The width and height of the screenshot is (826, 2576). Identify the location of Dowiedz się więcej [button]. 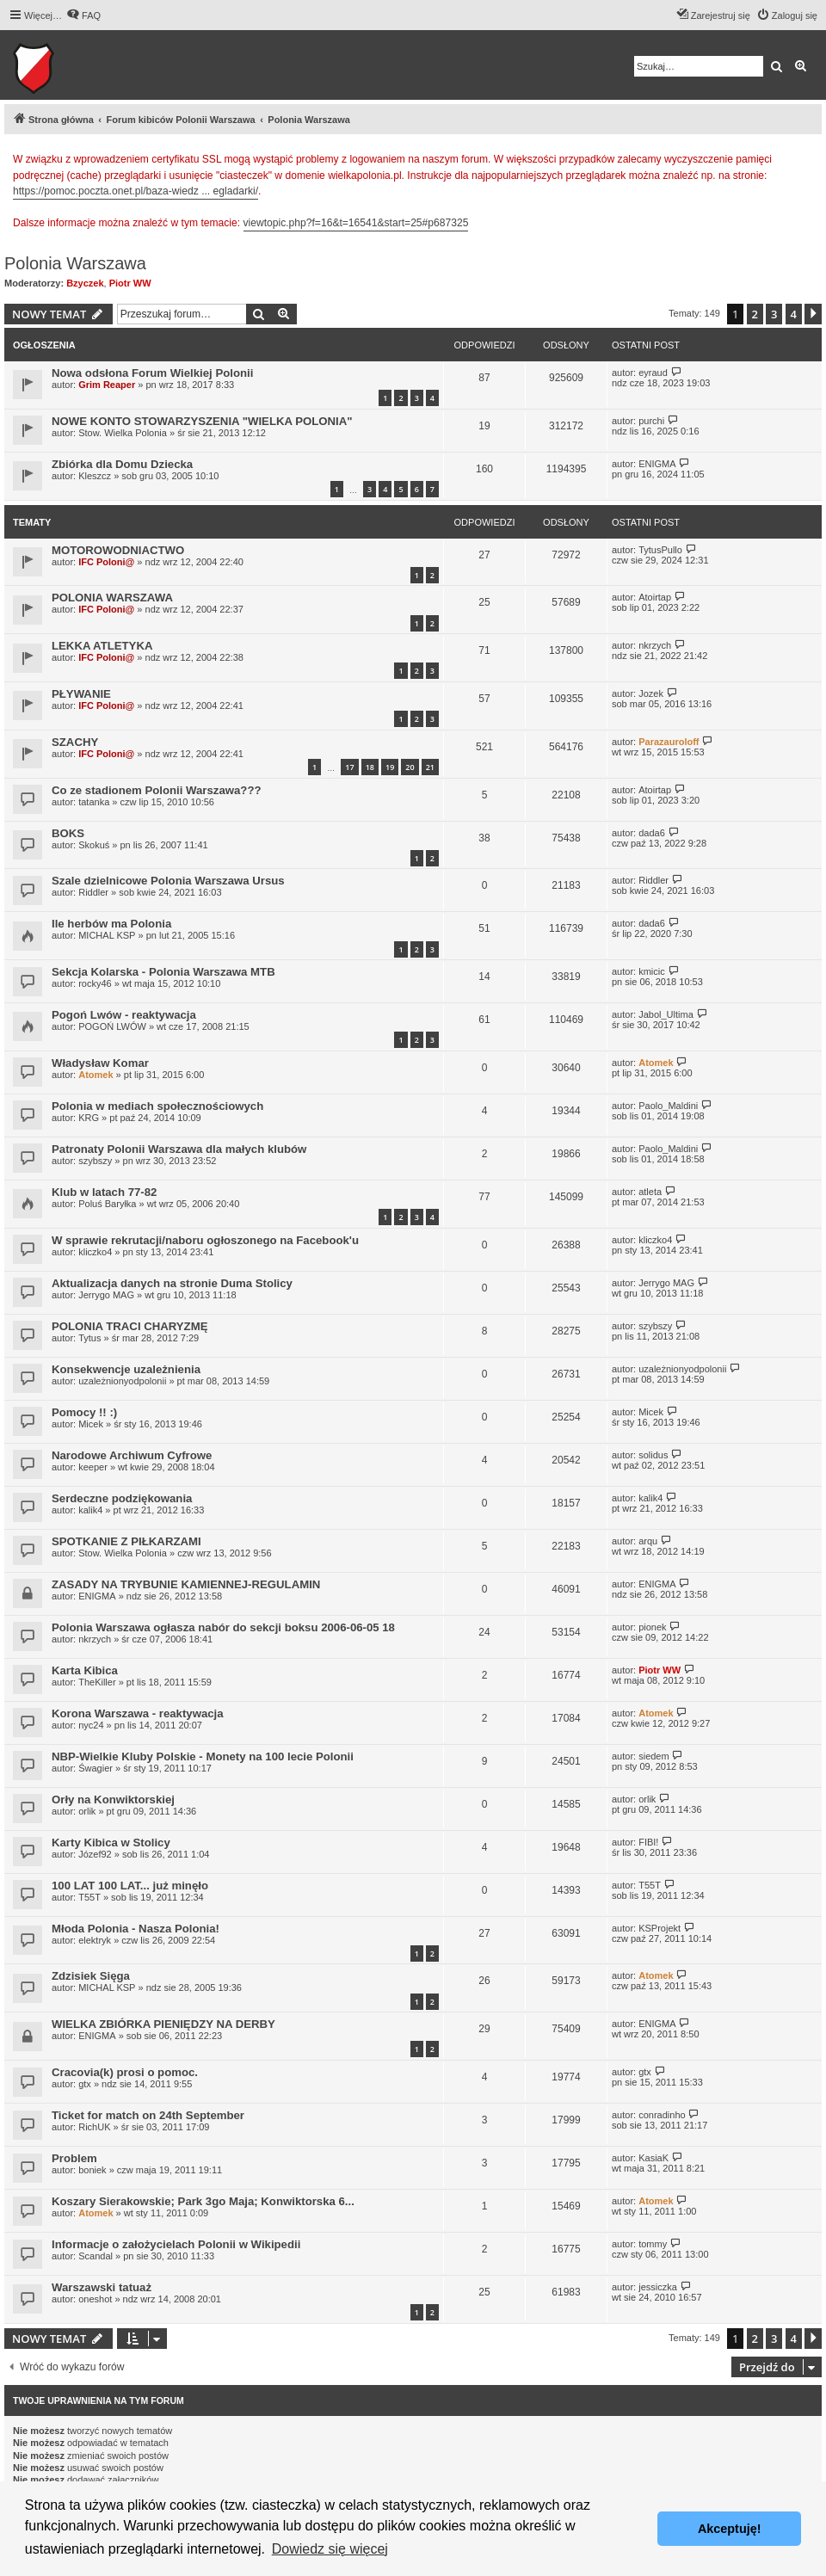
(330, 2549).